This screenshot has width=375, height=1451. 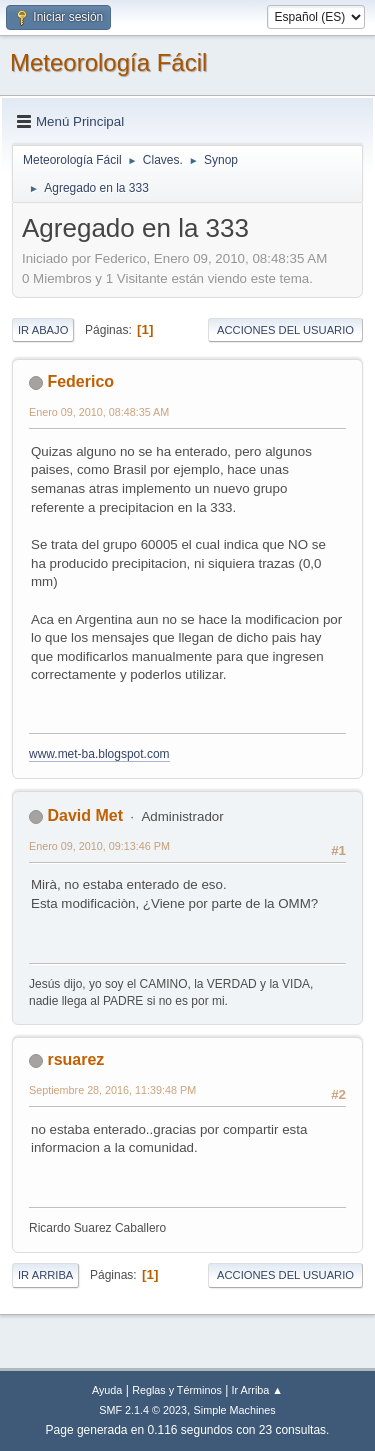 I want to click on Simple Machines, so click(x=235, y=1410).